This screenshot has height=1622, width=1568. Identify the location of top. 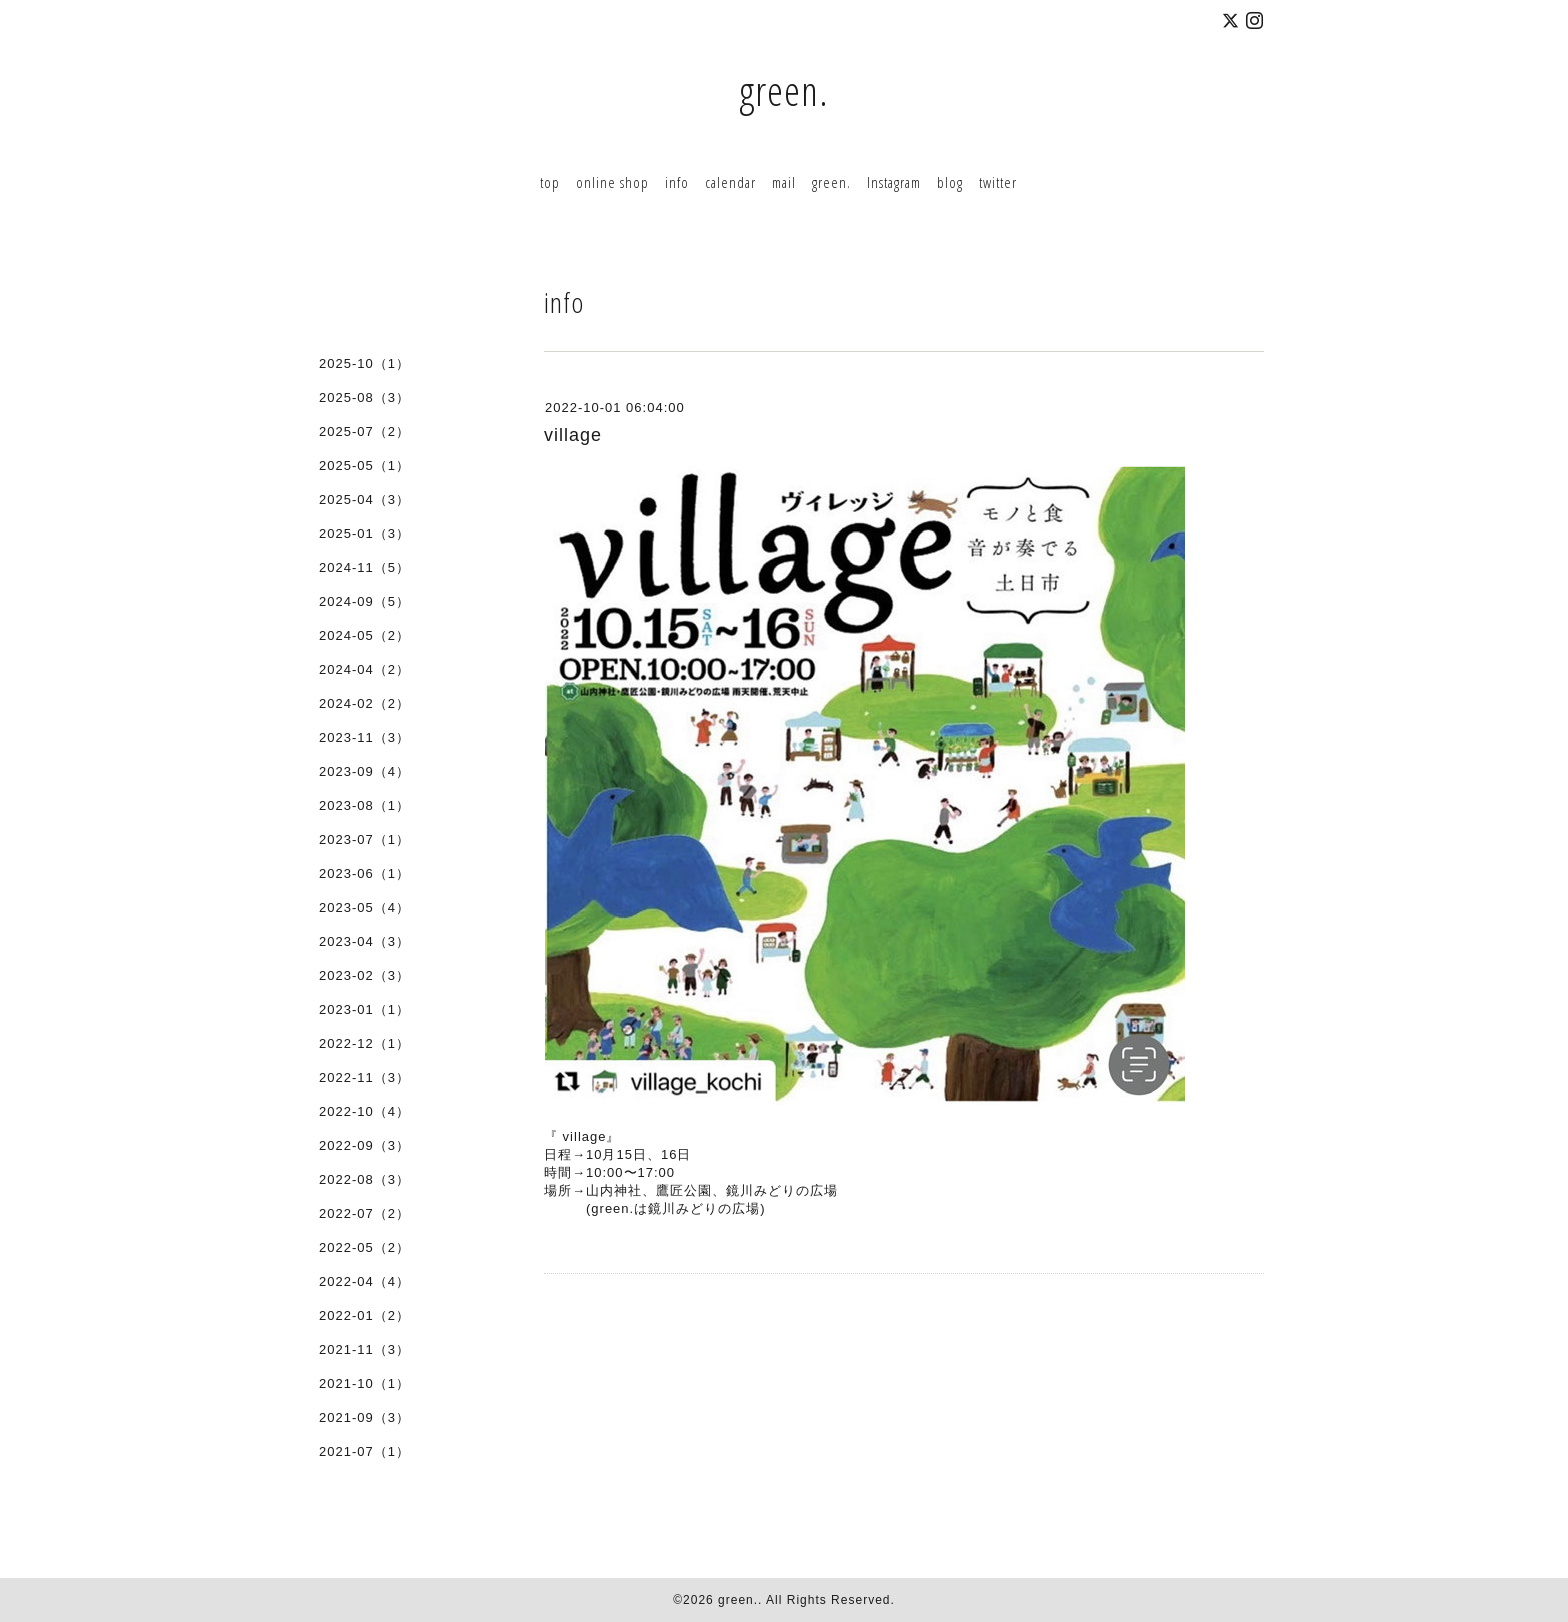
(550, 182).